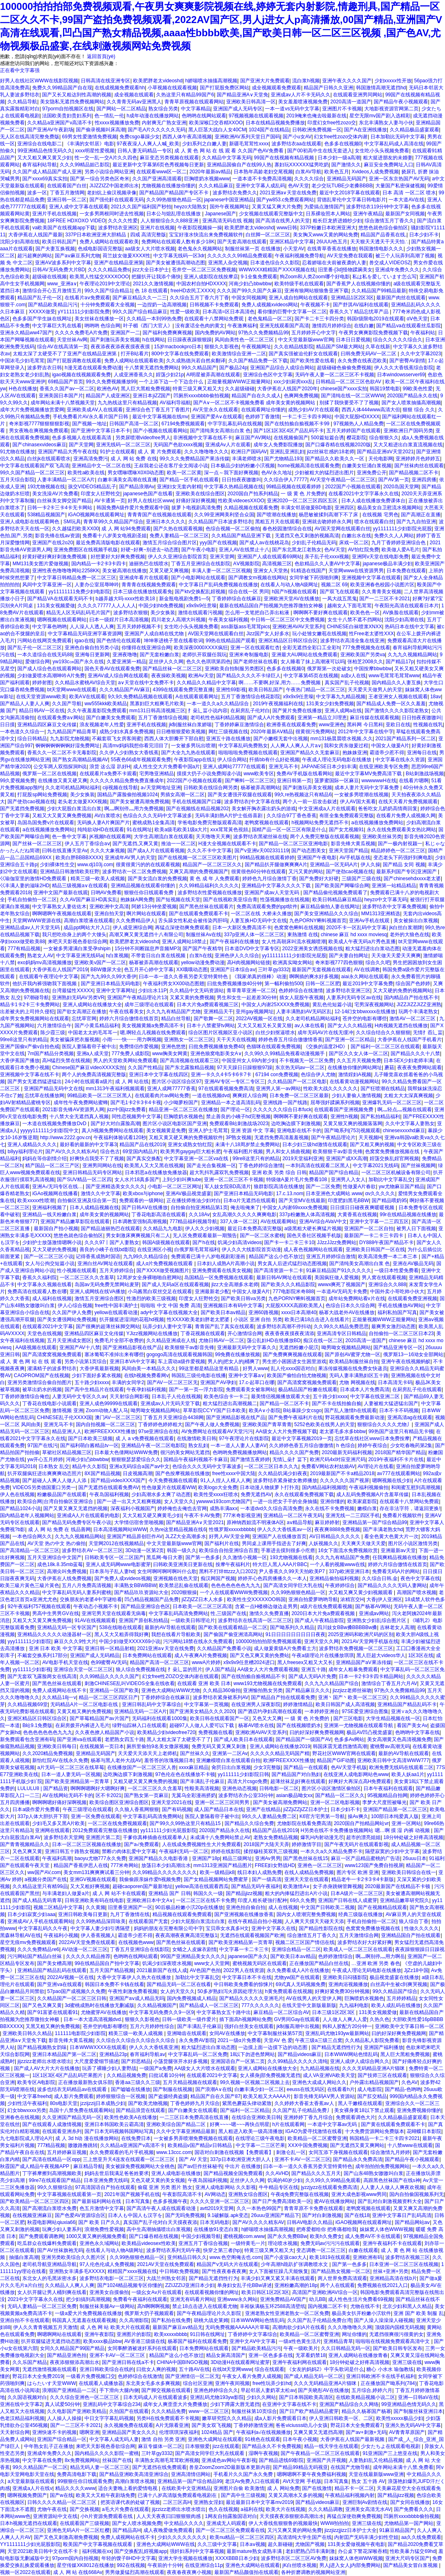 The image size is (445, 2576). Describe the element at coordinates (321, 1928) in the screenshot. I see `国产精品性影院在线` at that location.